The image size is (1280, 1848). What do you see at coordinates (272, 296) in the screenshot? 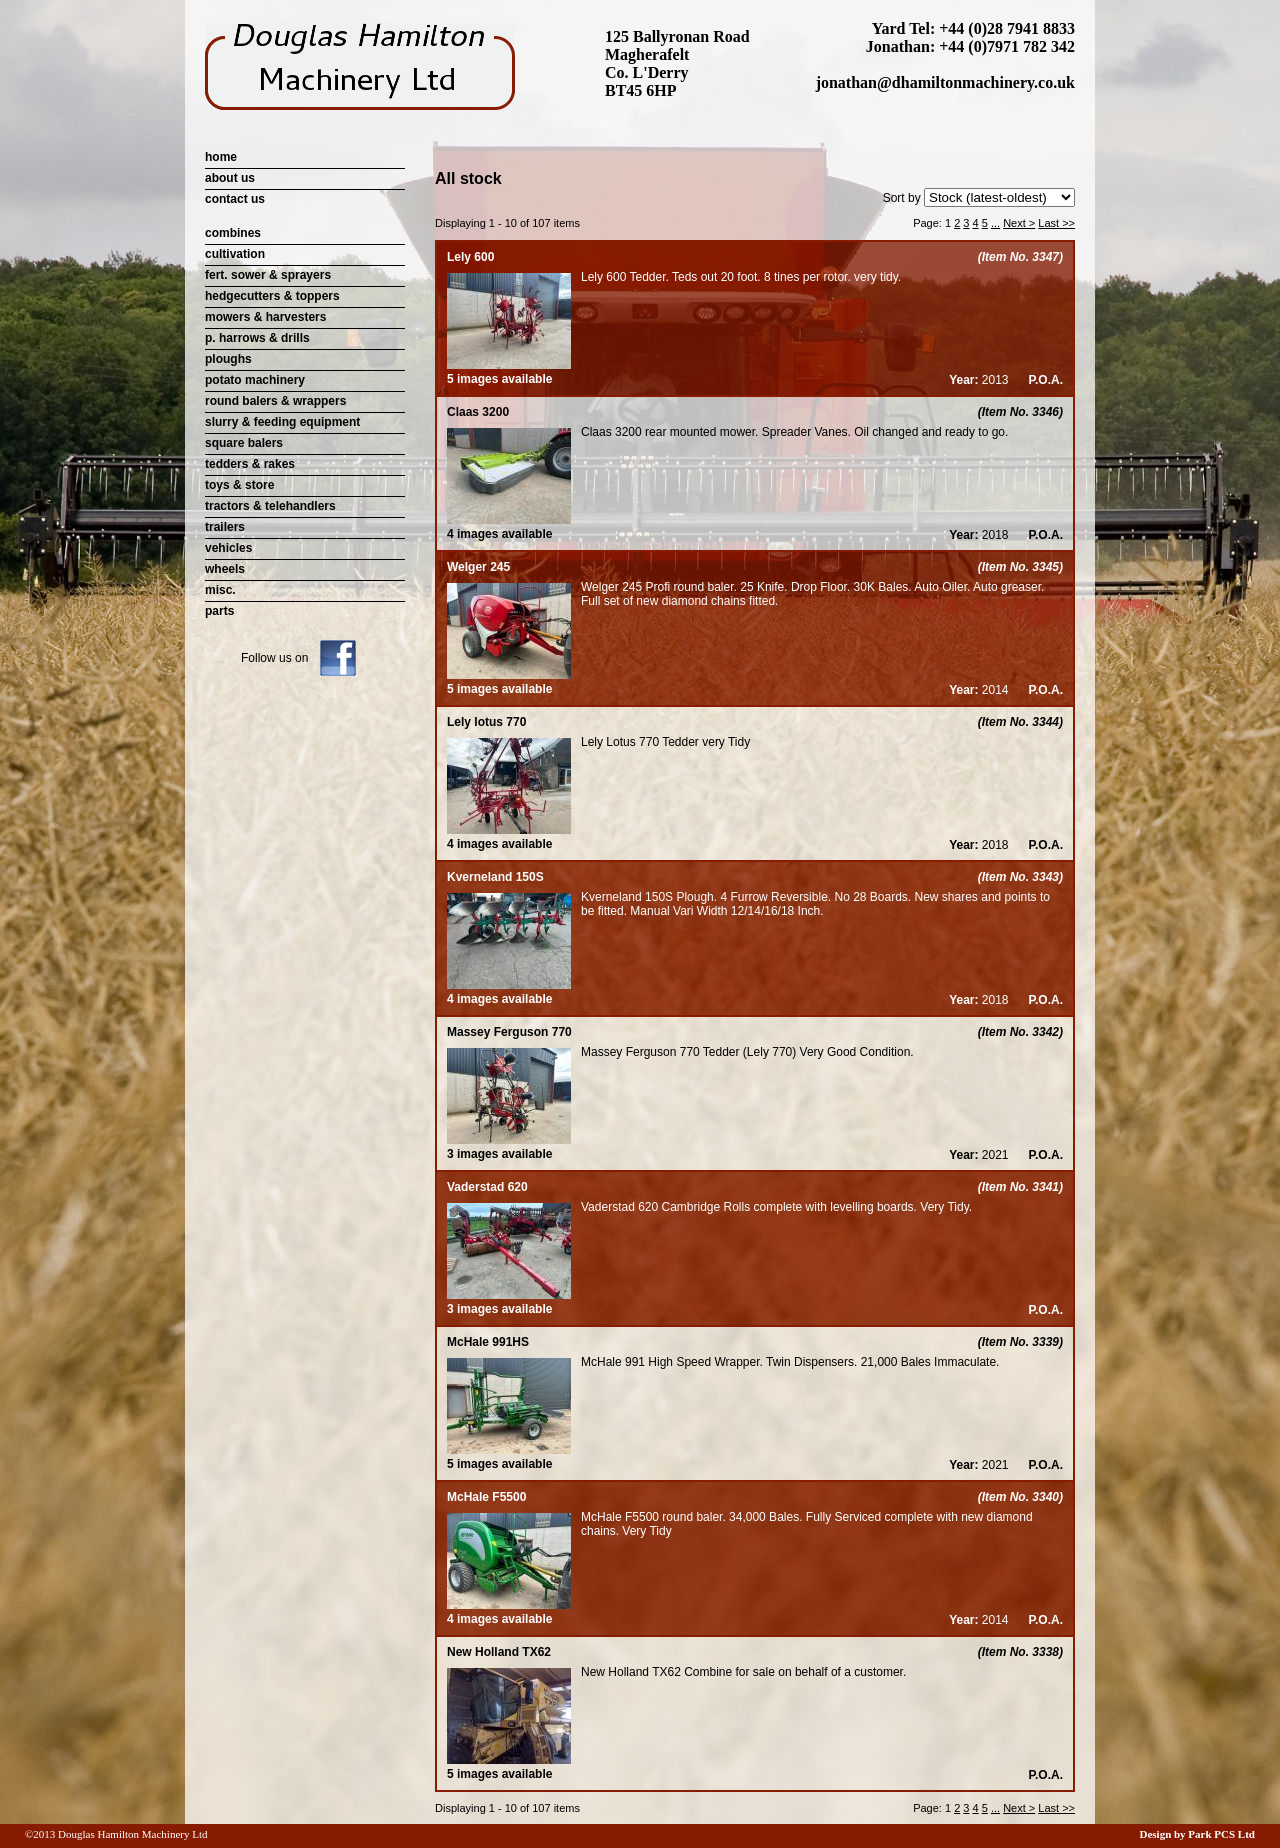
I see `hedgecutters & toppers` at bounding box center [272, 296].